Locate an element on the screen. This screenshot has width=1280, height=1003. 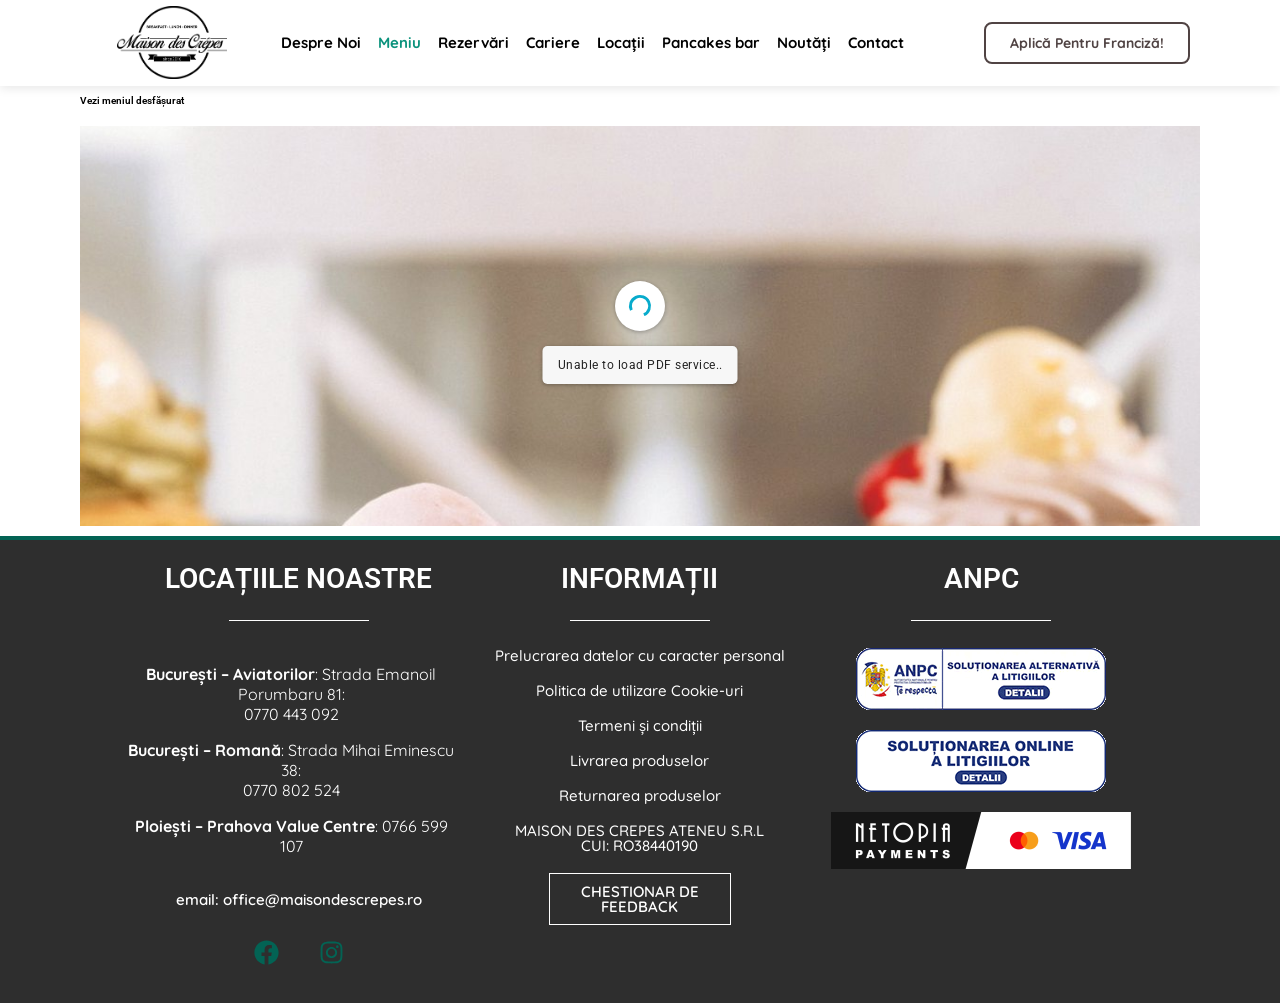
CHESTIONAR DE FEEDBACK is located at coordinates (640, 899).